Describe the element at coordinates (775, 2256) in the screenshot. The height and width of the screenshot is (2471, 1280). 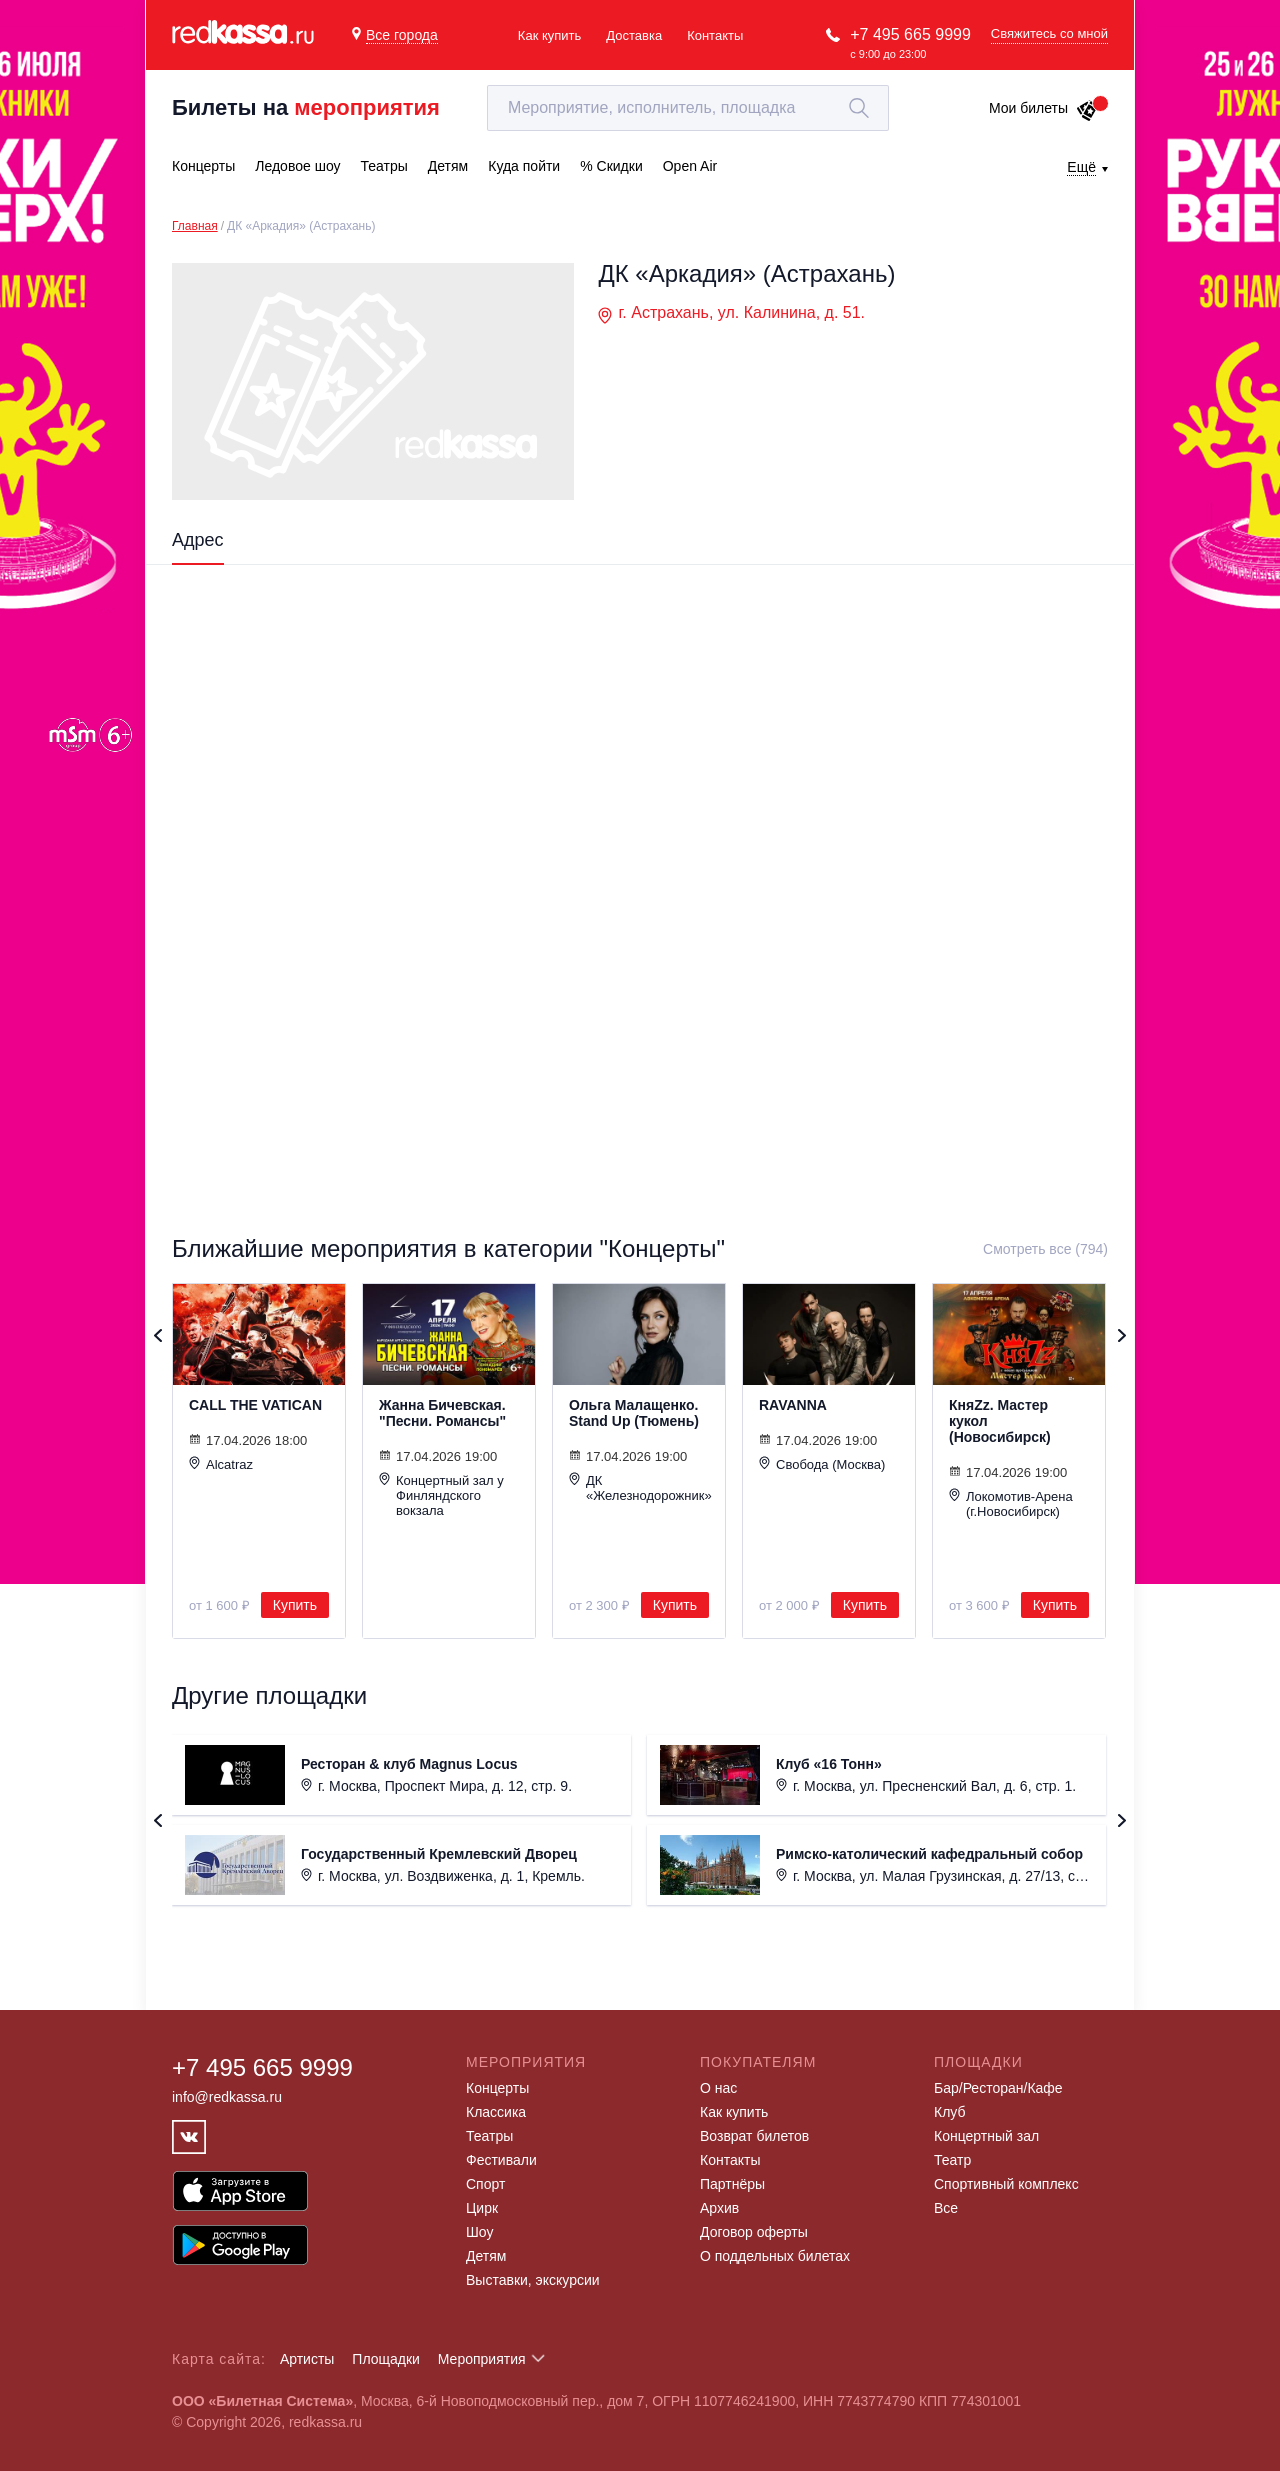
I see `О поддельных билетах` at that location.